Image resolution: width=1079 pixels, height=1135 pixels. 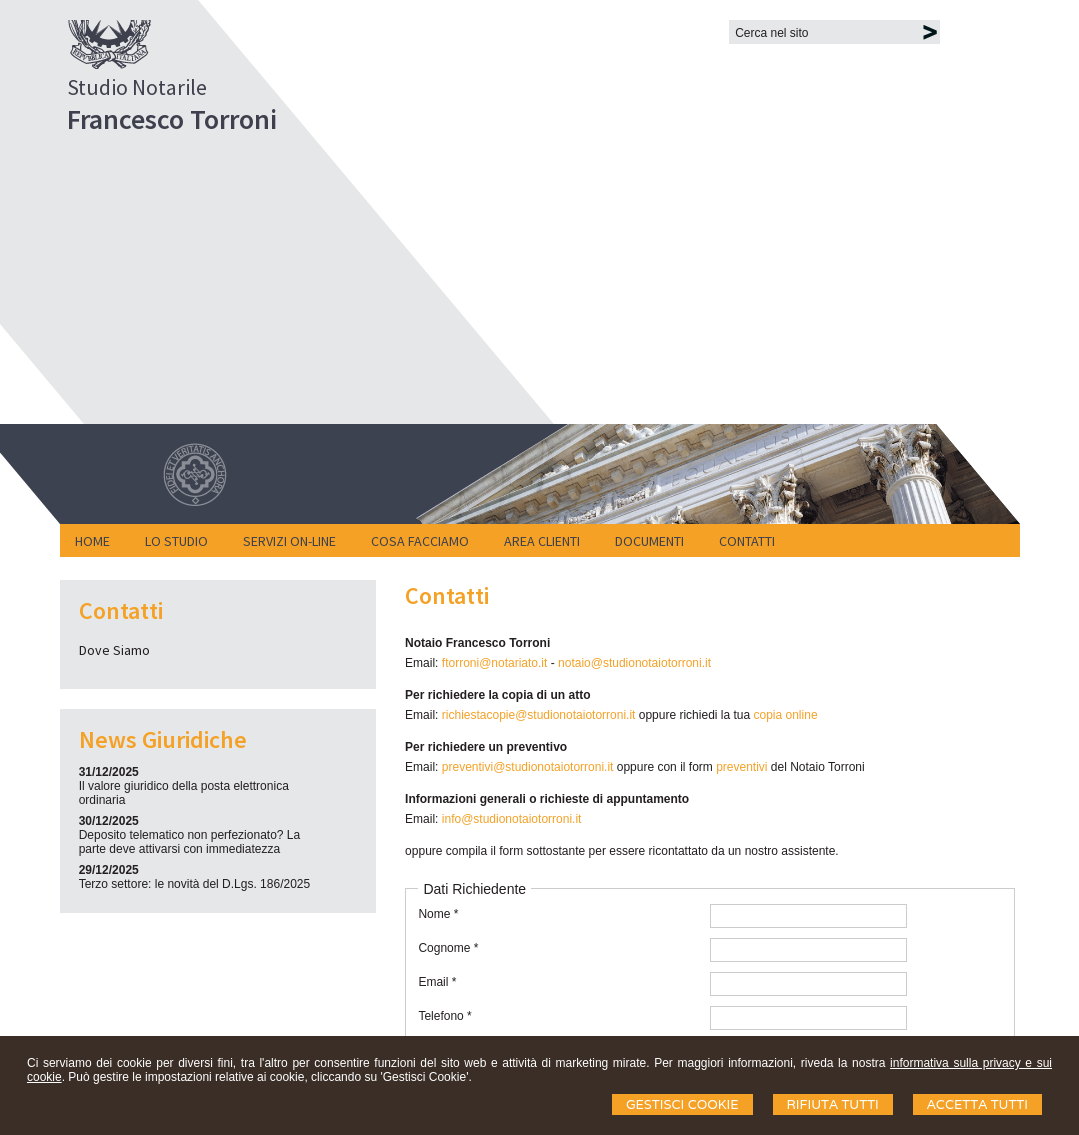 I want to click on notaio@studionotaiotorroni.it, so click(x=634, y=663).